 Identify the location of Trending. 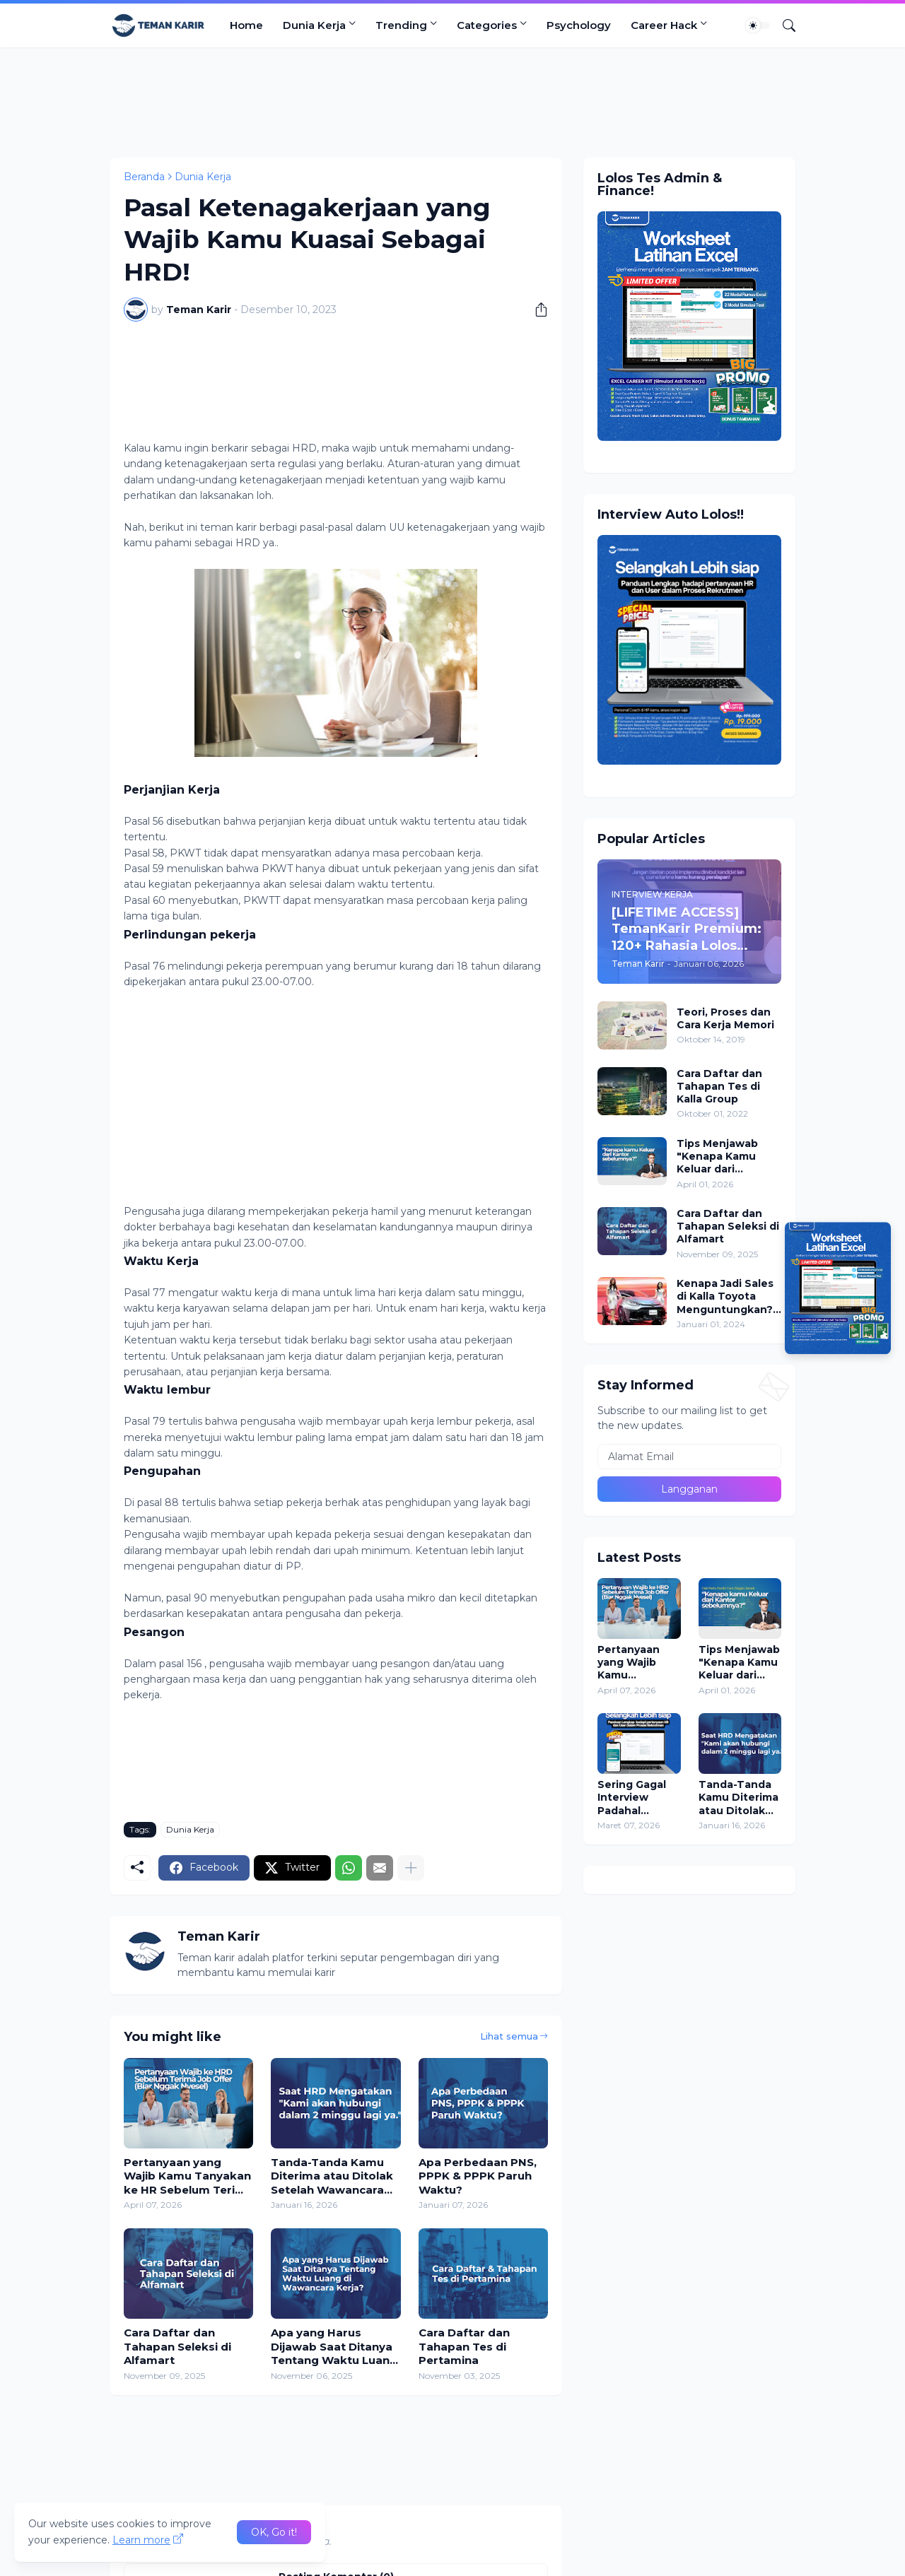
(401, 25).